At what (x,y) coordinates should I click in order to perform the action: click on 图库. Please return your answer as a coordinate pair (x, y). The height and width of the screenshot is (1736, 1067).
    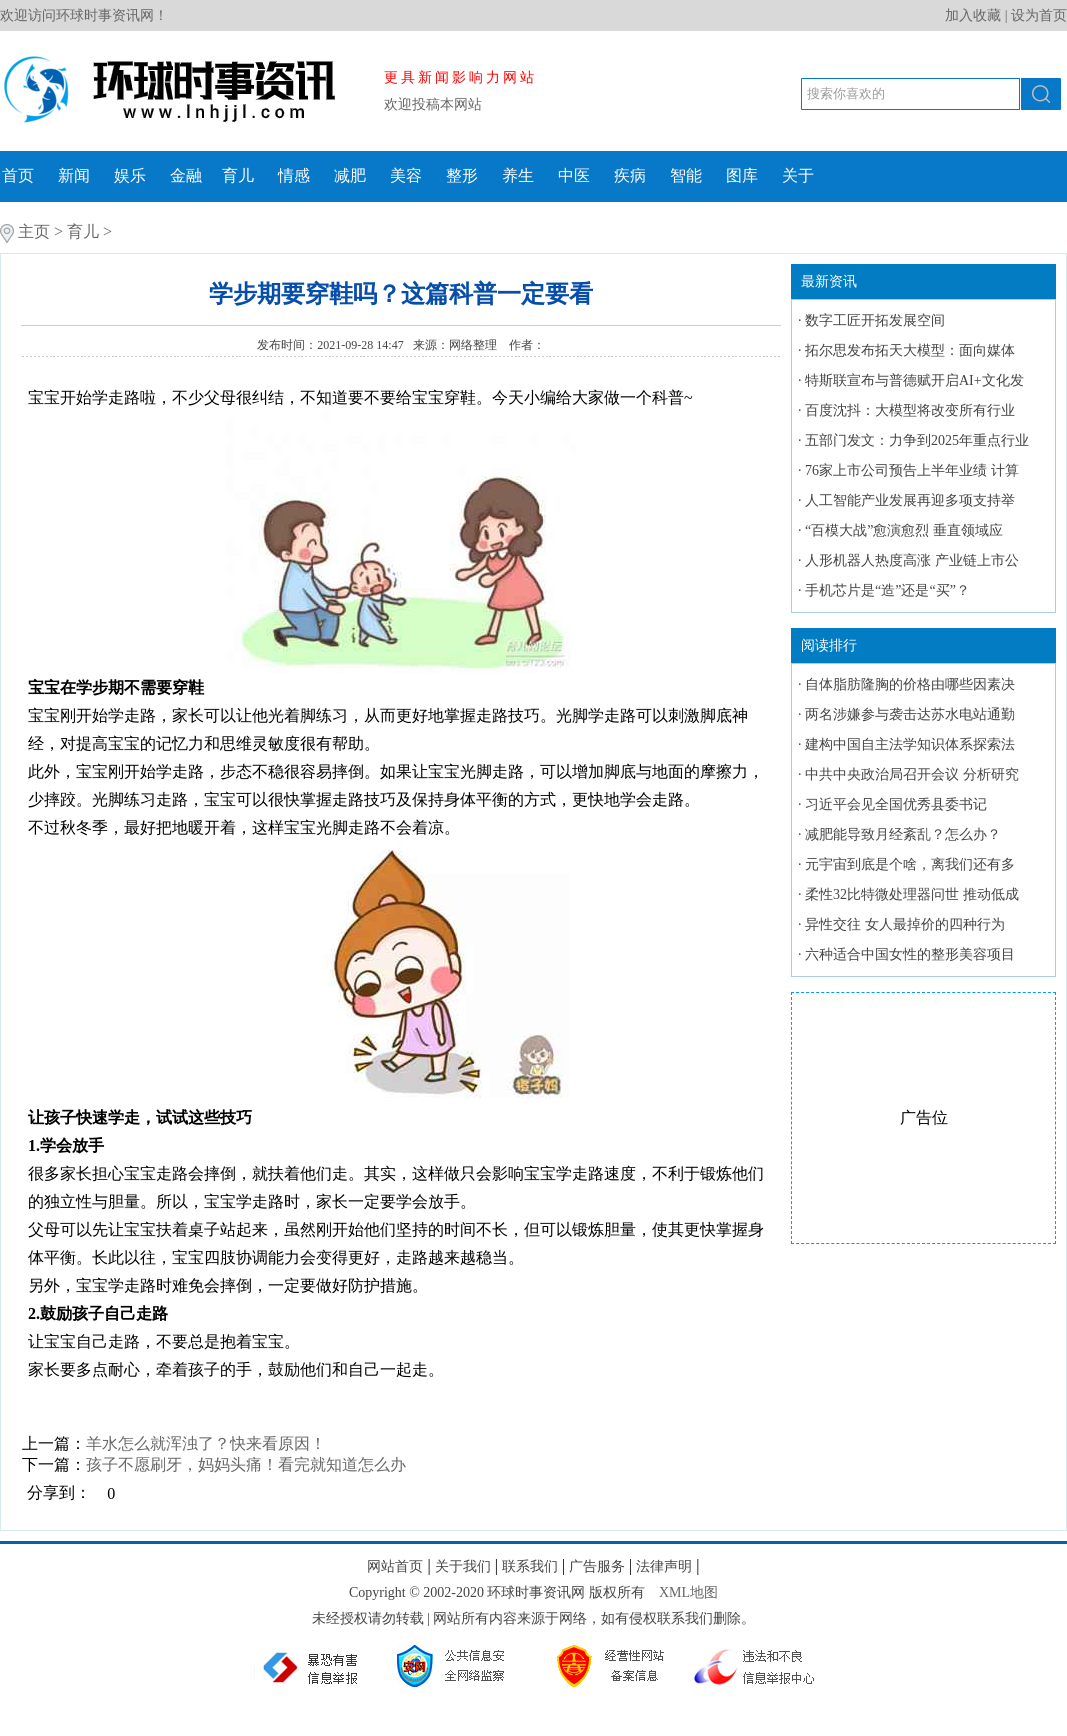
    Looking at the image, I should click on (742, 175).